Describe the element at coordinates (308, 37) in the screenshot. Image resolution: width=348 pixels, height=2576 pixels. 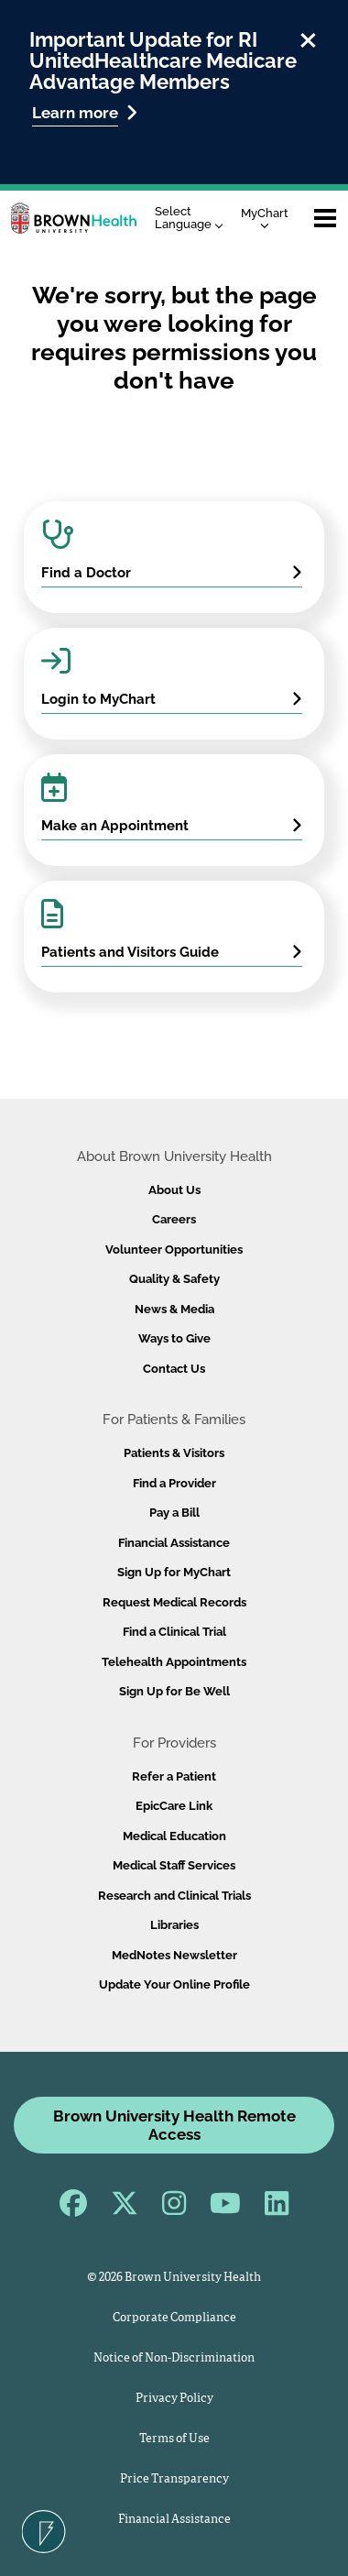
I see `[close]` at that location.